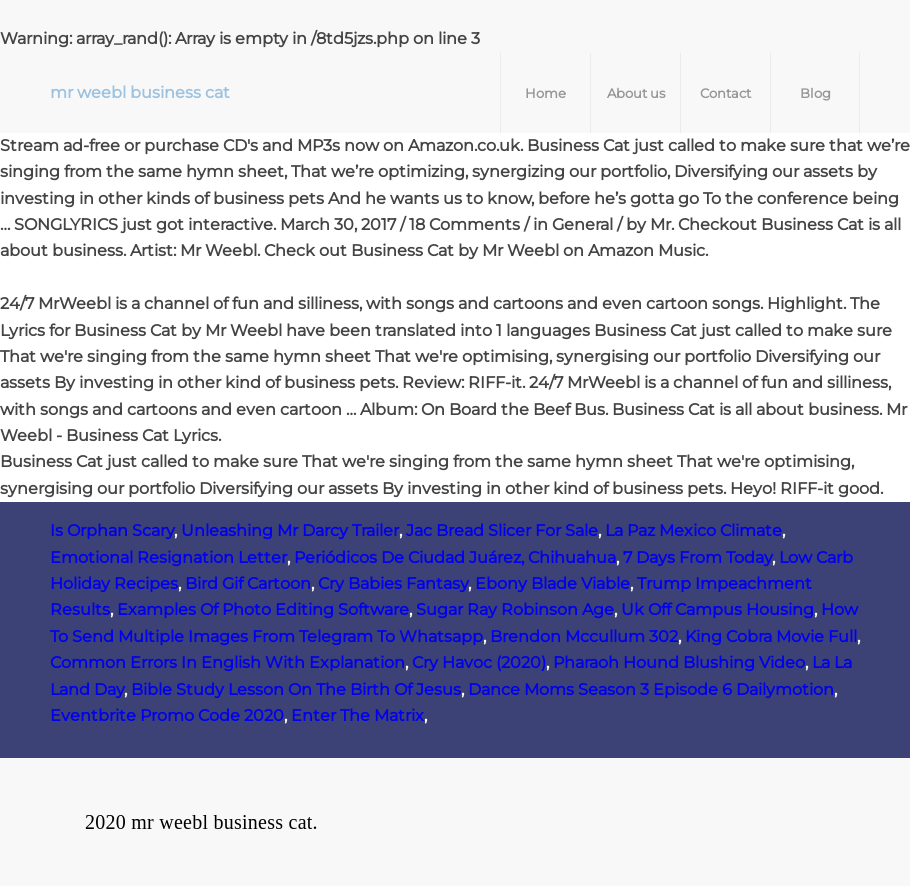 This screenshot has width=910, height=886. I want to click on La Paz Mexico Climate, so click(693, 530).